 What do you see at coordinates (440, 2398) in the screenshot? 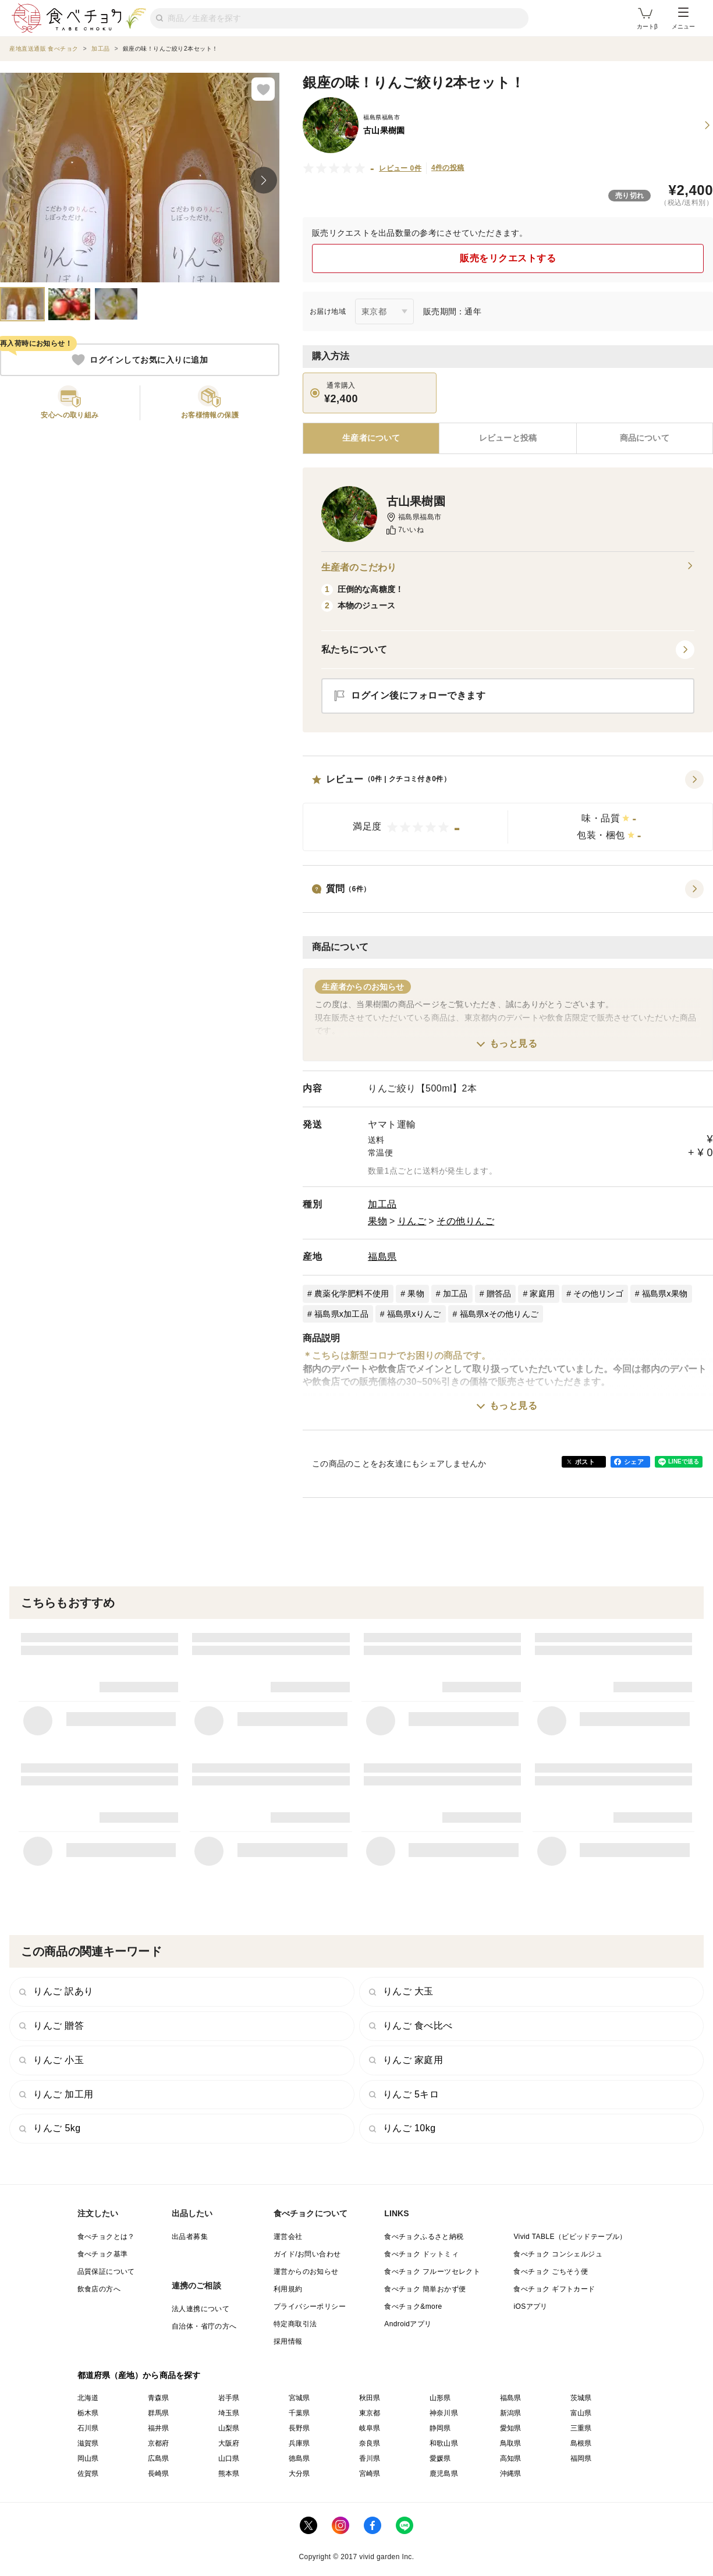
I see `山形県` at bounding box center [440, 2398].